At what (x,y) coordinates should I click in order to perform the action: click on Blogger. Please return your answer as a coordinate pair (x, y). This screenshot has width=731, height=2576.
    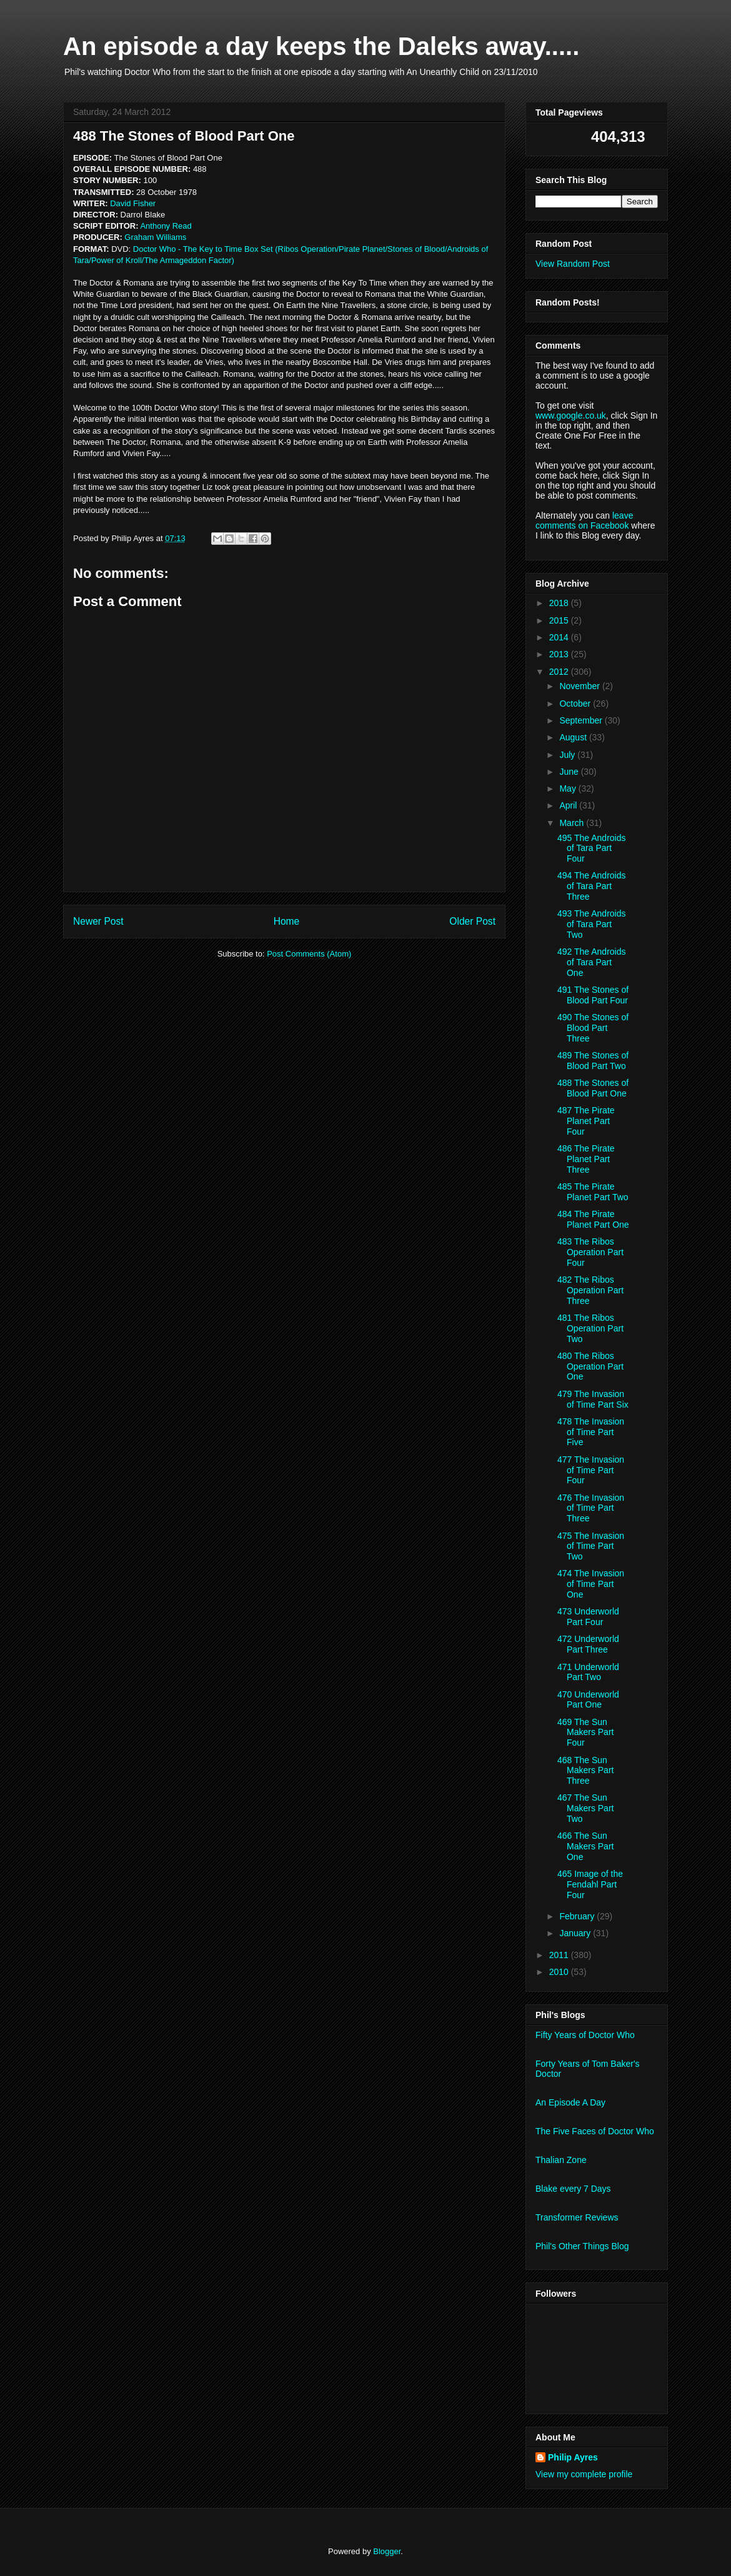
    Looking at the image, I should click on (386, 2551).